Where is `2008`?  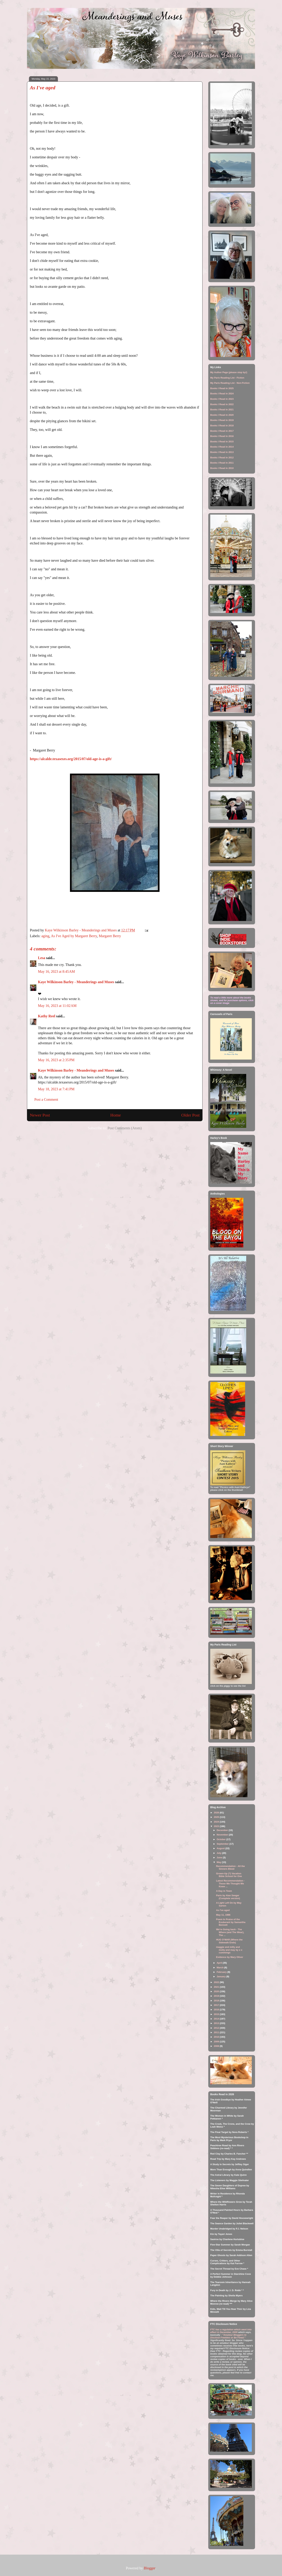 2008 is located at coordinates (217, 2046).